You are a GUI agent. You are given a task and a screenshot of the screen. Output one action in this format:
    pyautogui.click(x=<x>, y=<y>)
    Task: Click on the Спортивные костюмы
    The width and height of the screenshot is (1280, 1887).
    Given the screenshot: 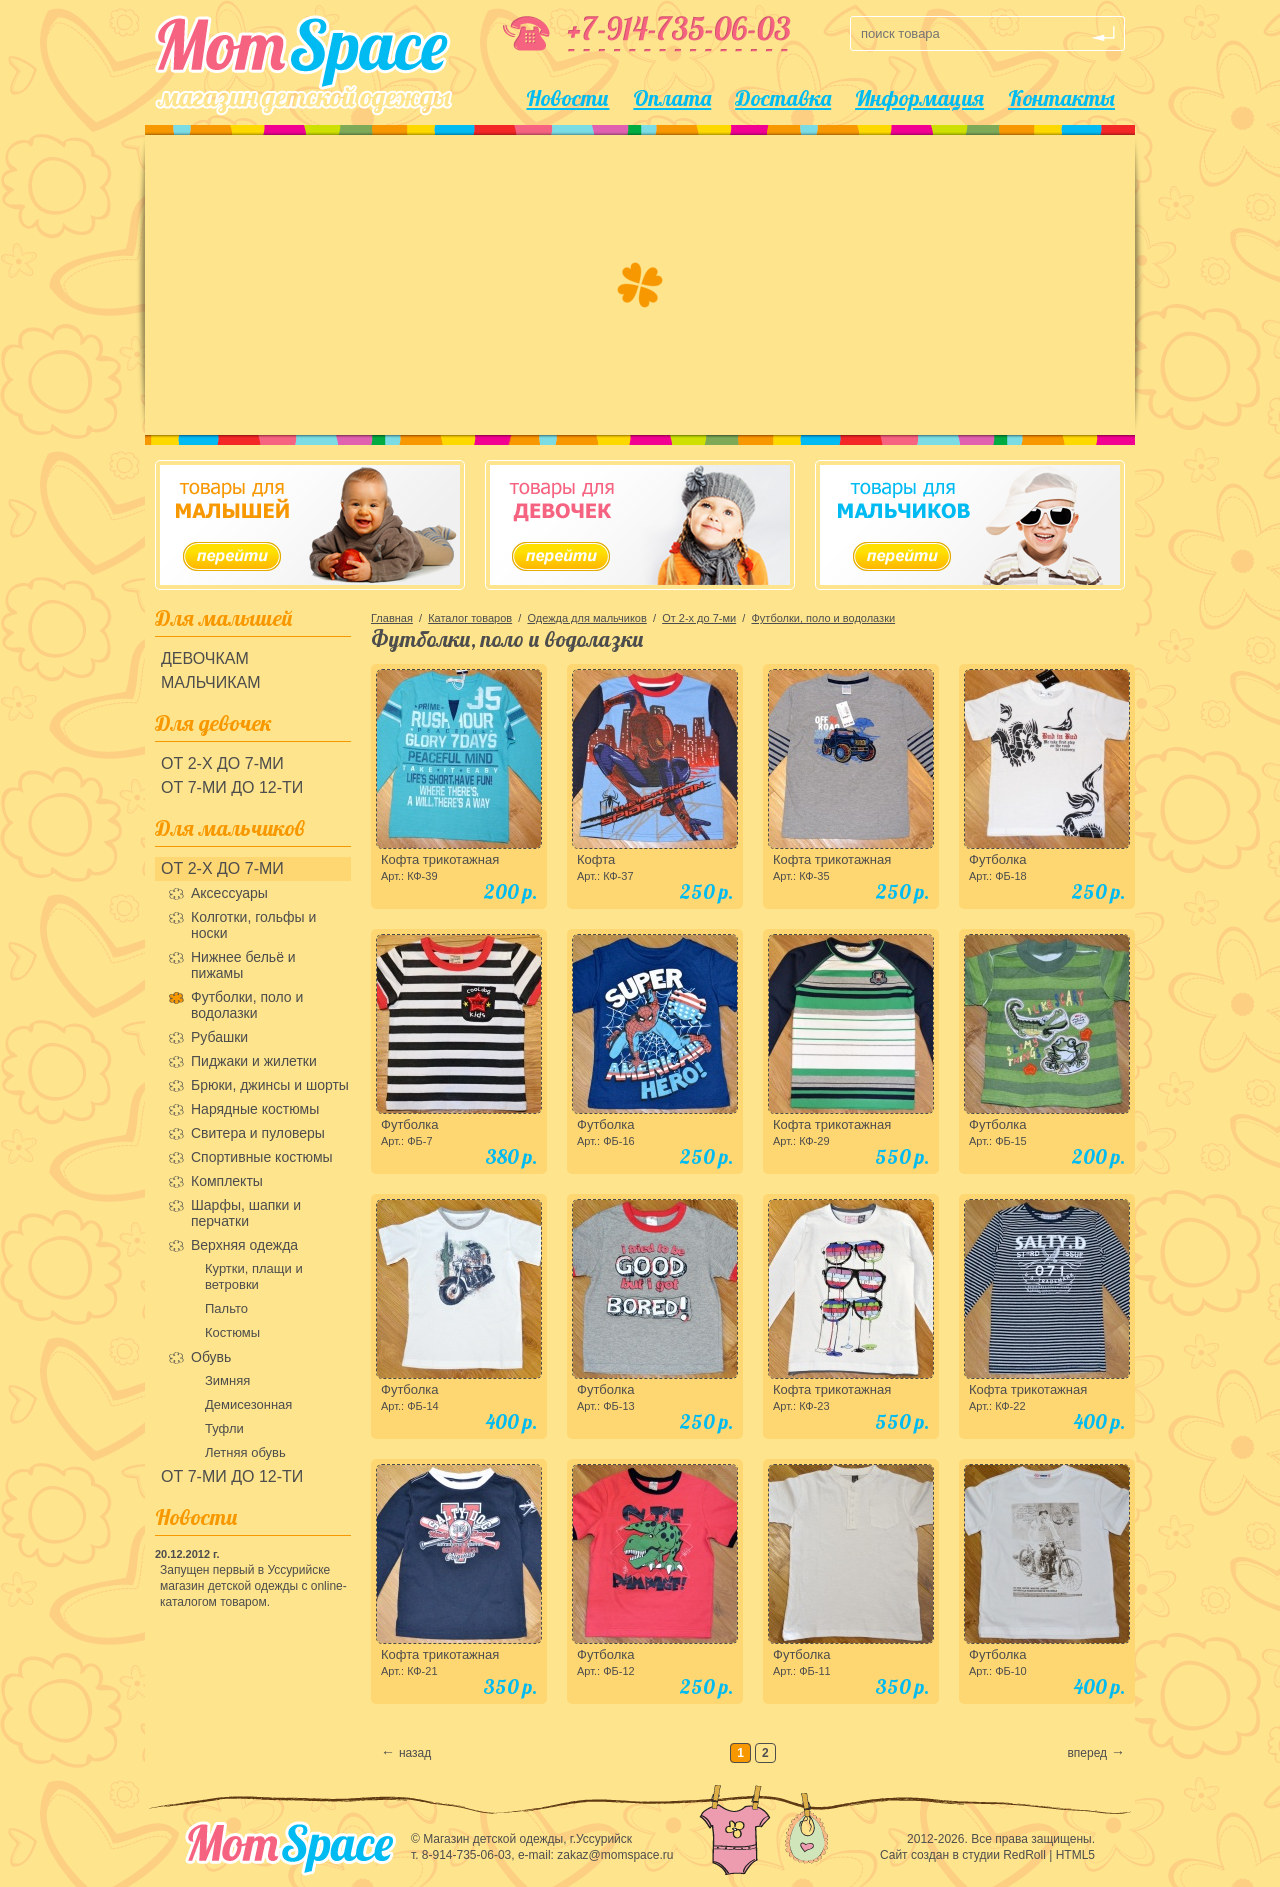 What is the action you would take?
    pyautogui.click(x=262, y=1157)
    